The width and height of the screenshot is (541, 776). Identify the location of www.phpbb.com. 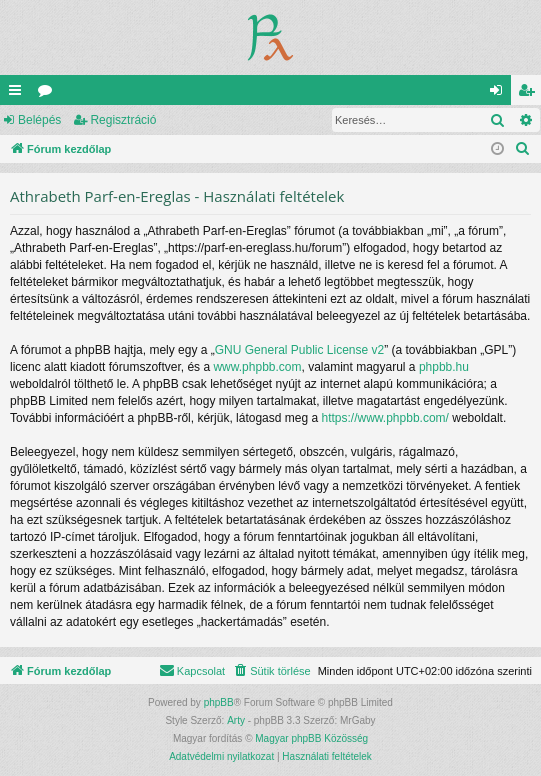
(257, 367).